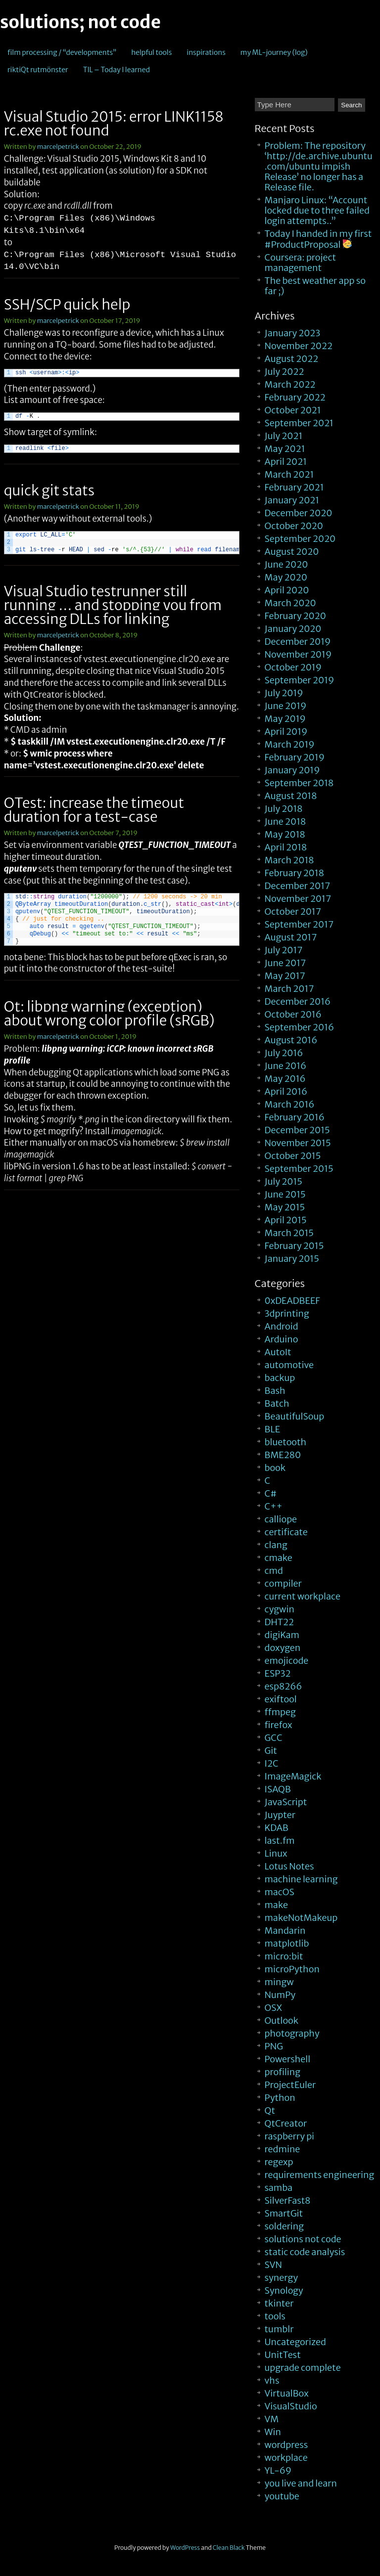  Describe the element at coordinates (289, 1365) in the screenshot. I see `automotive` at that location.